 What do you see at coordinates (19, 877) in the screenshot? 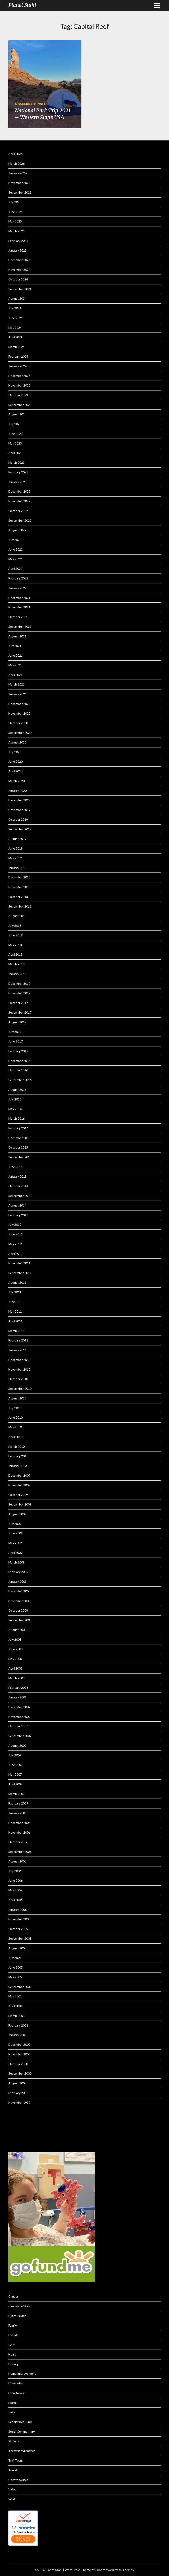
I see `December 2018` at bounding box center [19, 877].